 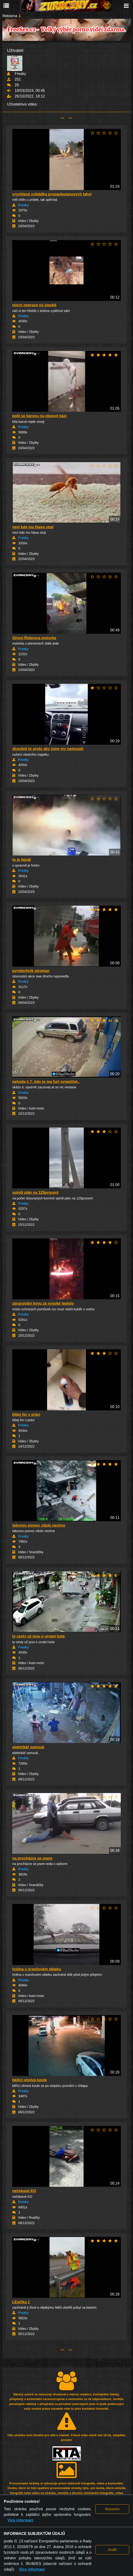 I want to click on Ghost Riderova motorka, so click(x=34, y=638).